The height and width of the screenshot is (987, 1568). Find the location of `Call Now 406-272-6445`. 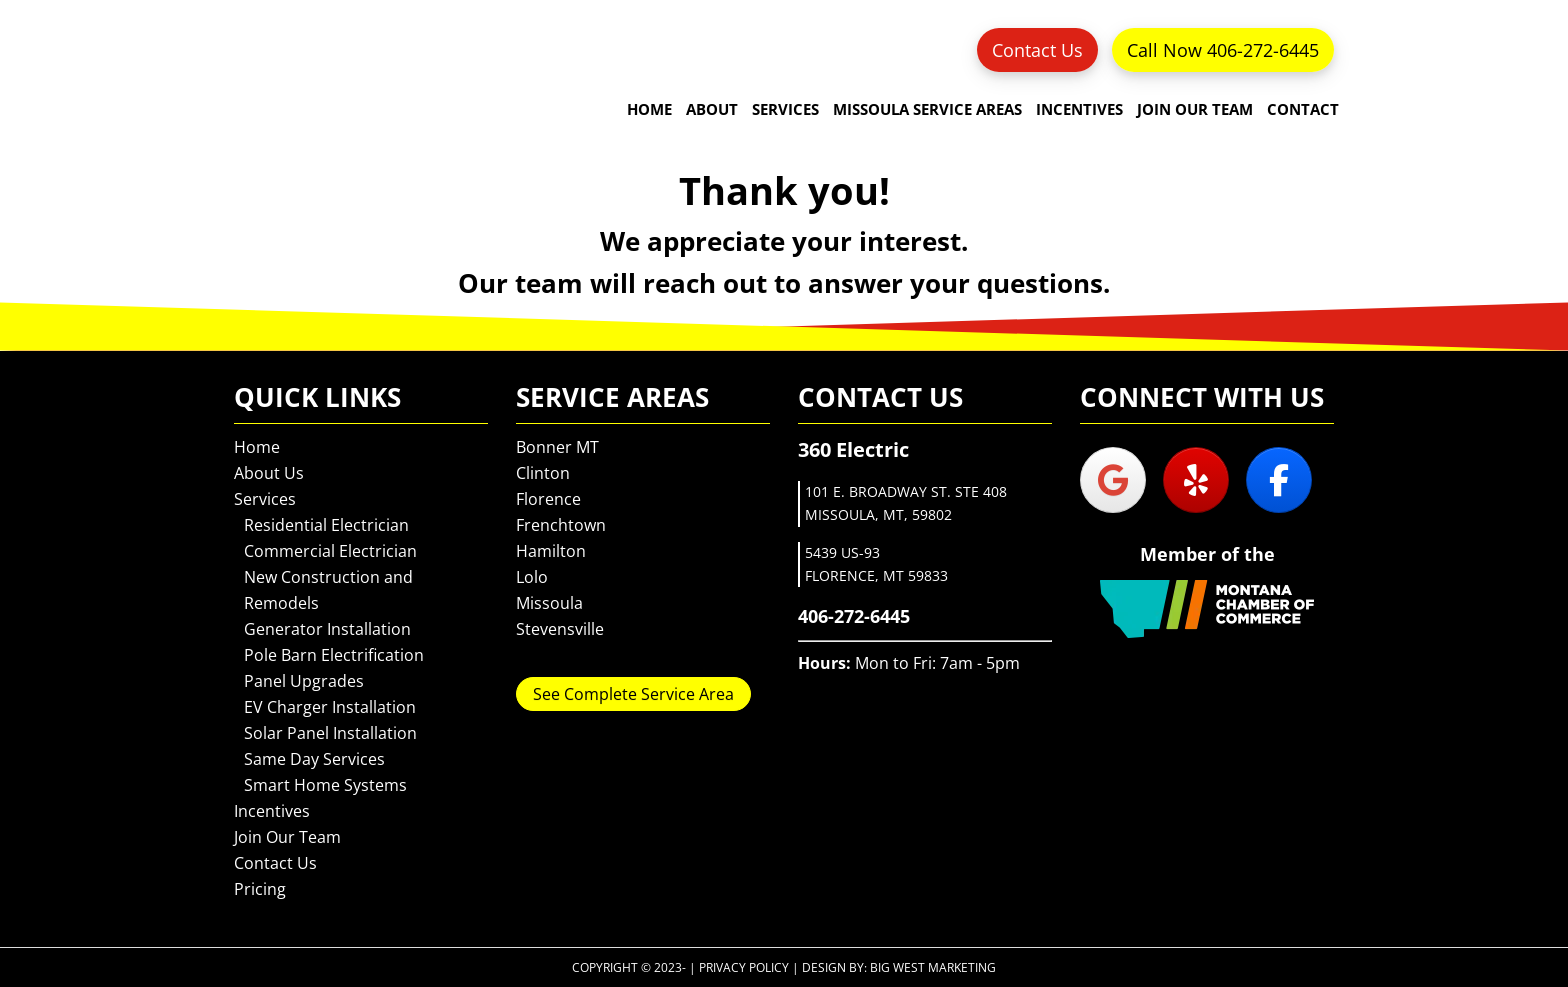

Call Now 406-272-6445 is located at coordinates (1223, 50).